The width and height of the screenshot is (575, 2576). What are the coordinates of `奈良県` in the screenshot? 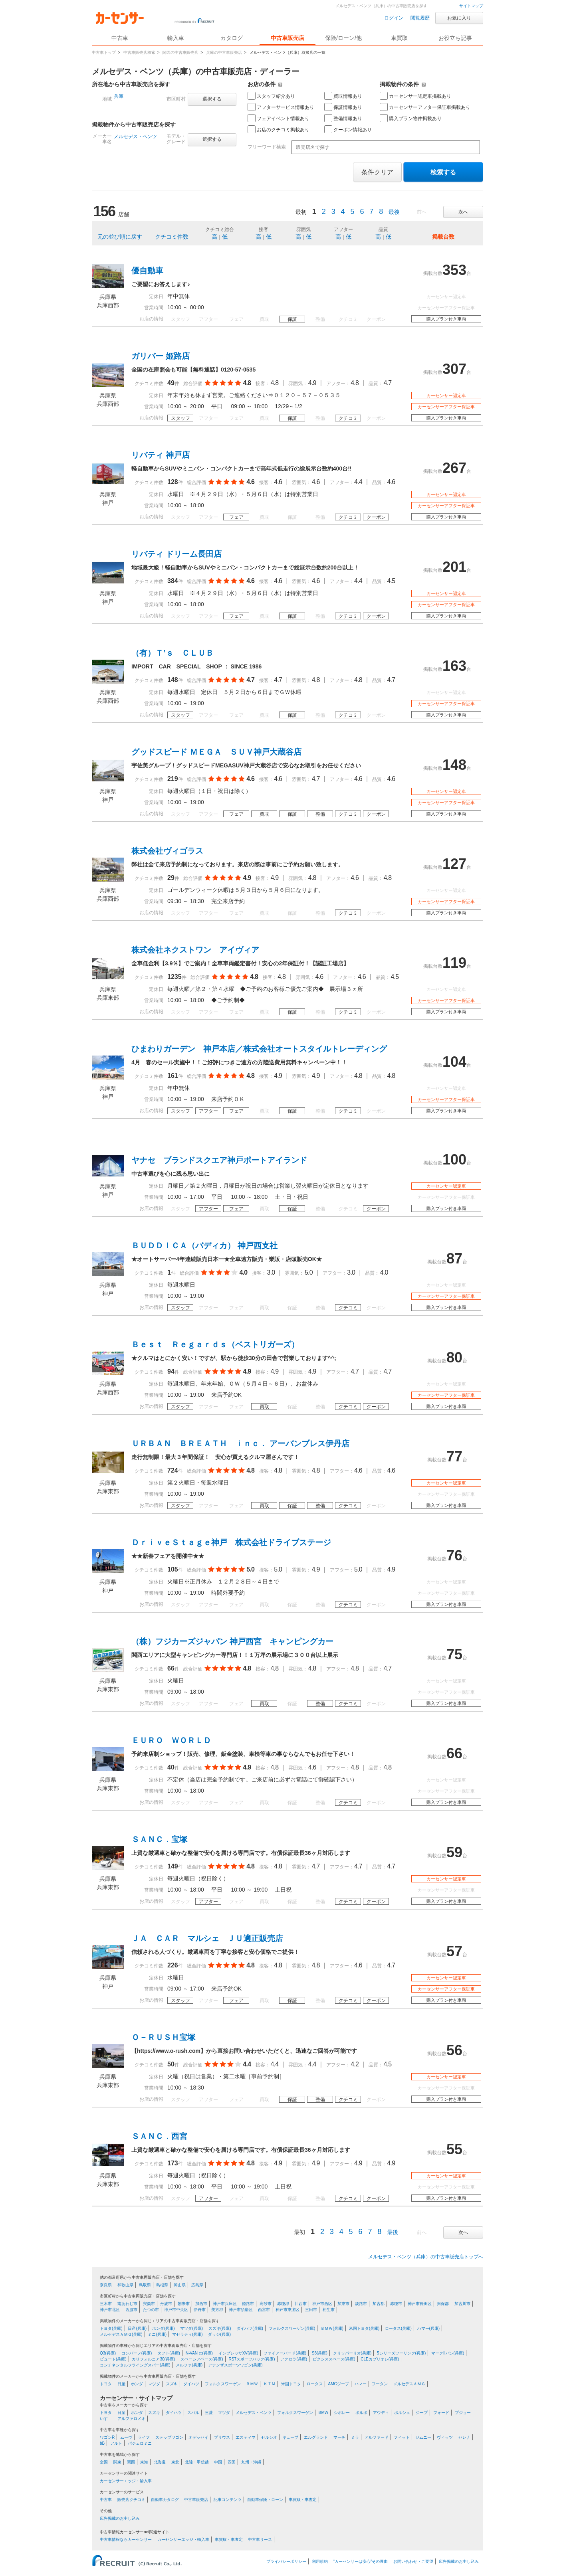 It's located at (106, 2285).